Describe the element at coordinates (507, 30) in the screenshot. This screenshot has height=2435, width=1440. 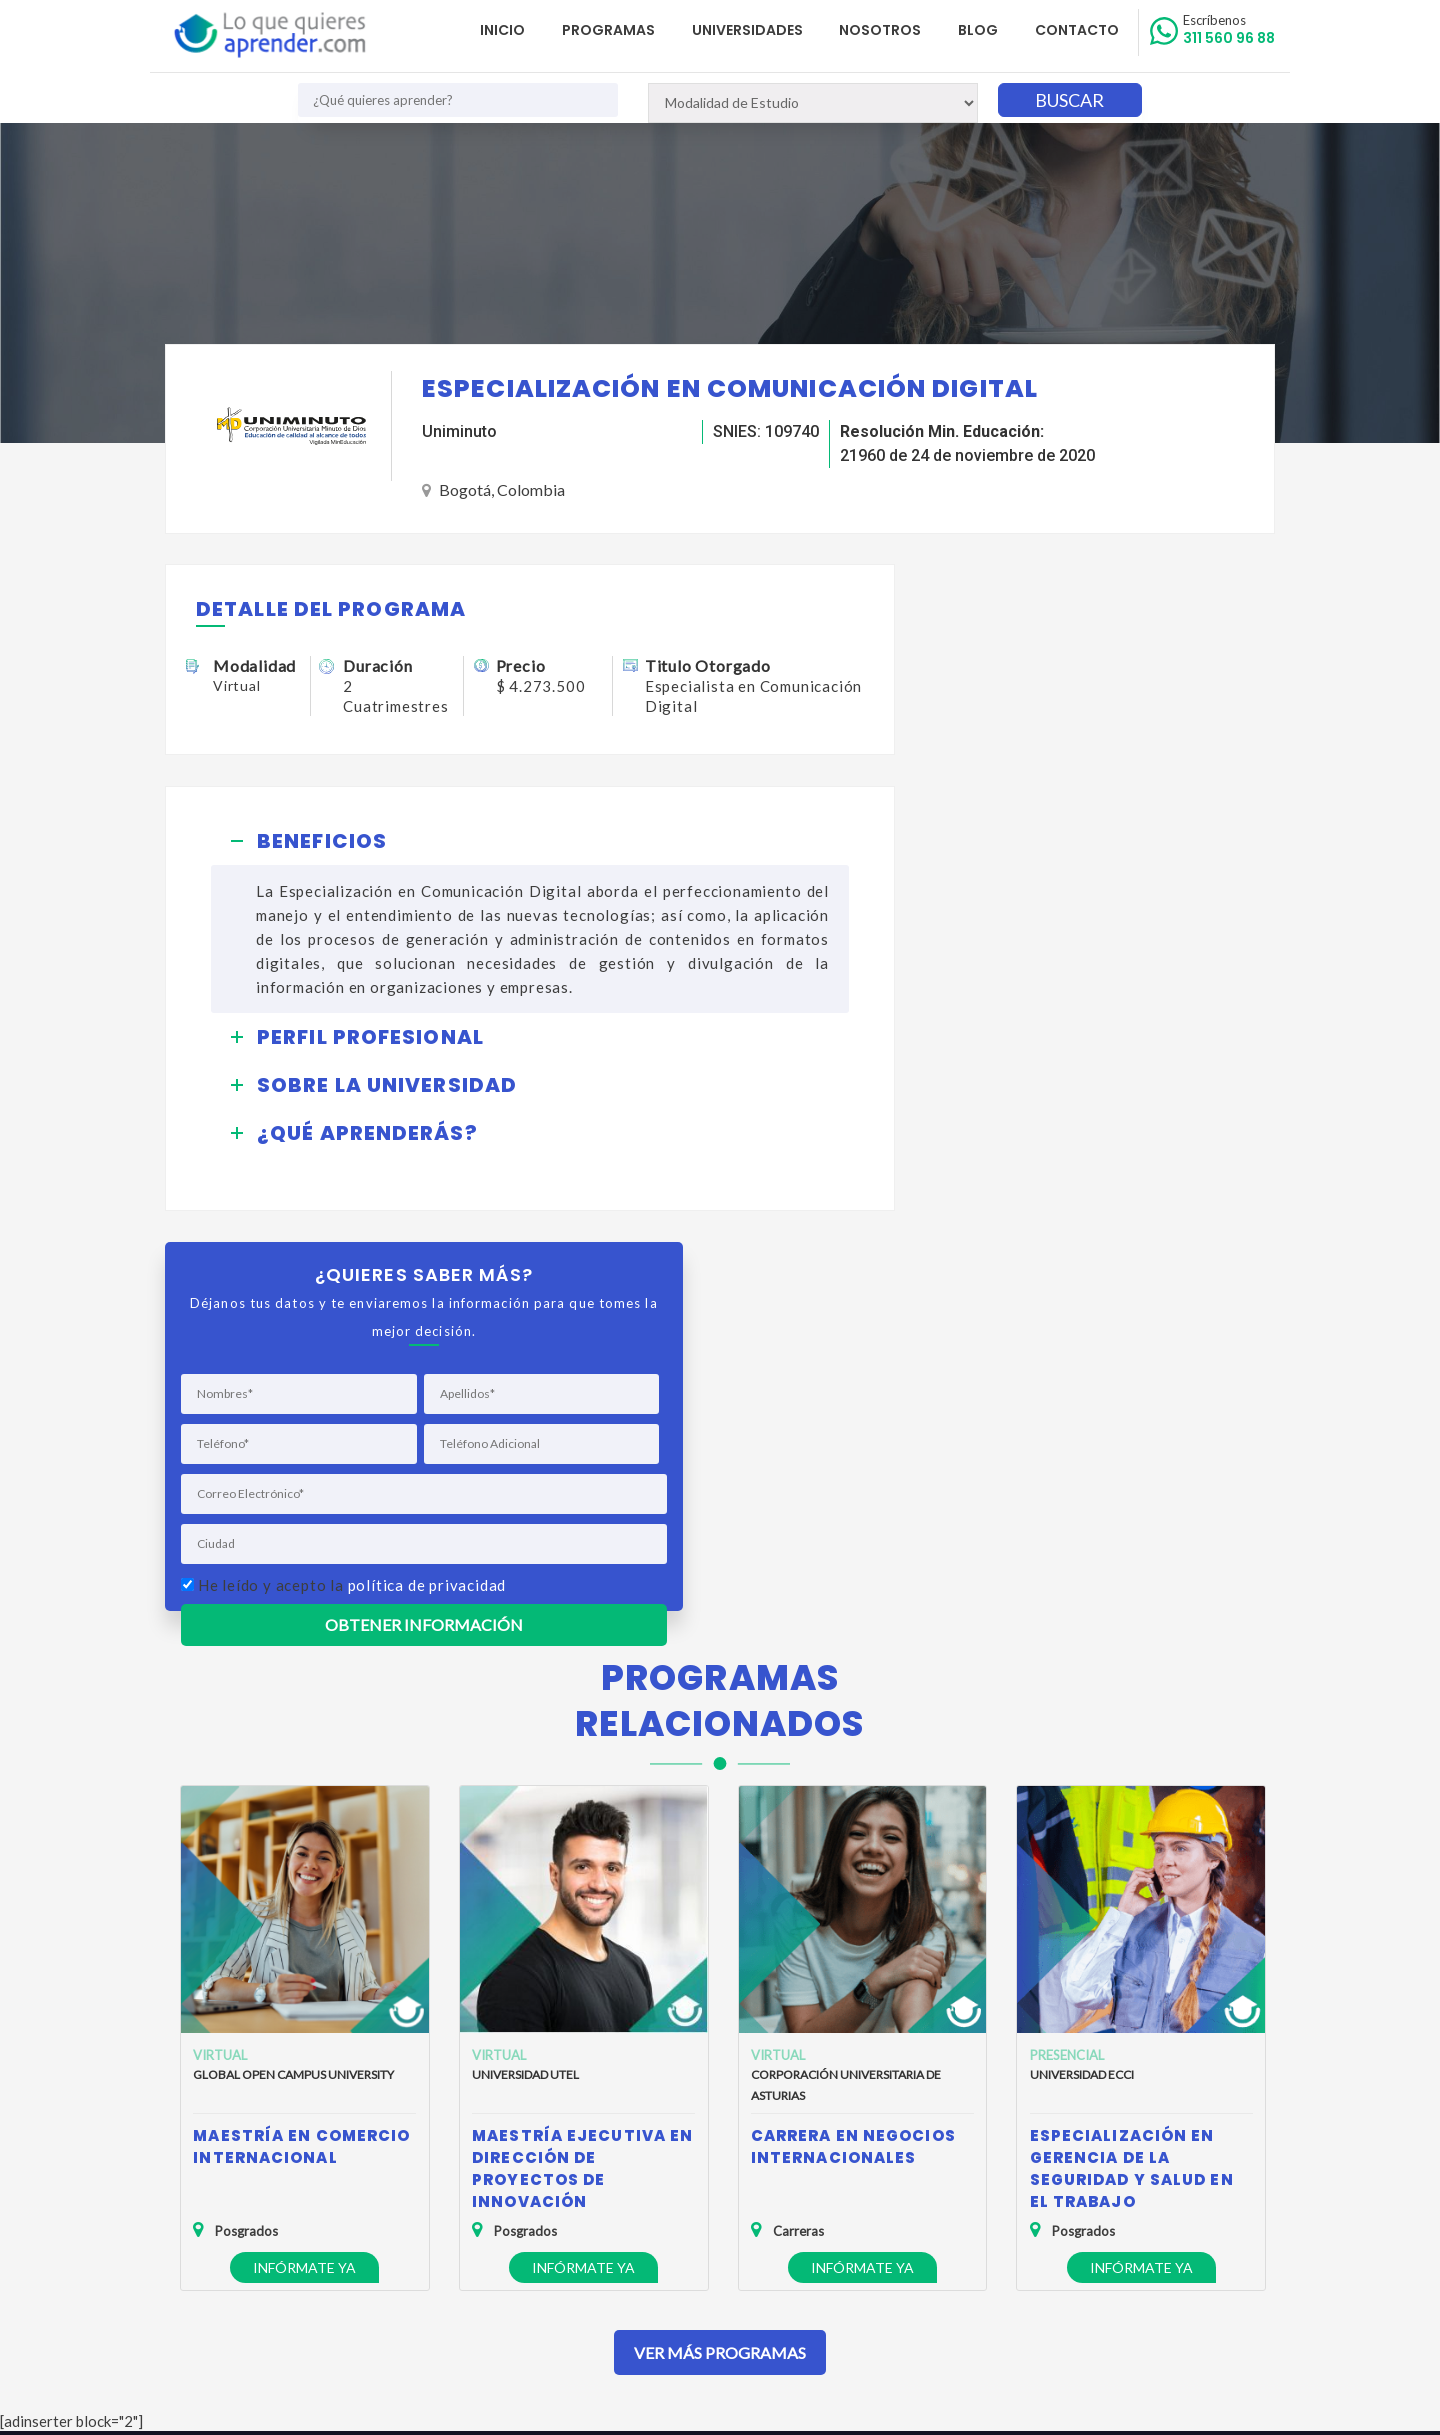
I see `Inicio` at that location.